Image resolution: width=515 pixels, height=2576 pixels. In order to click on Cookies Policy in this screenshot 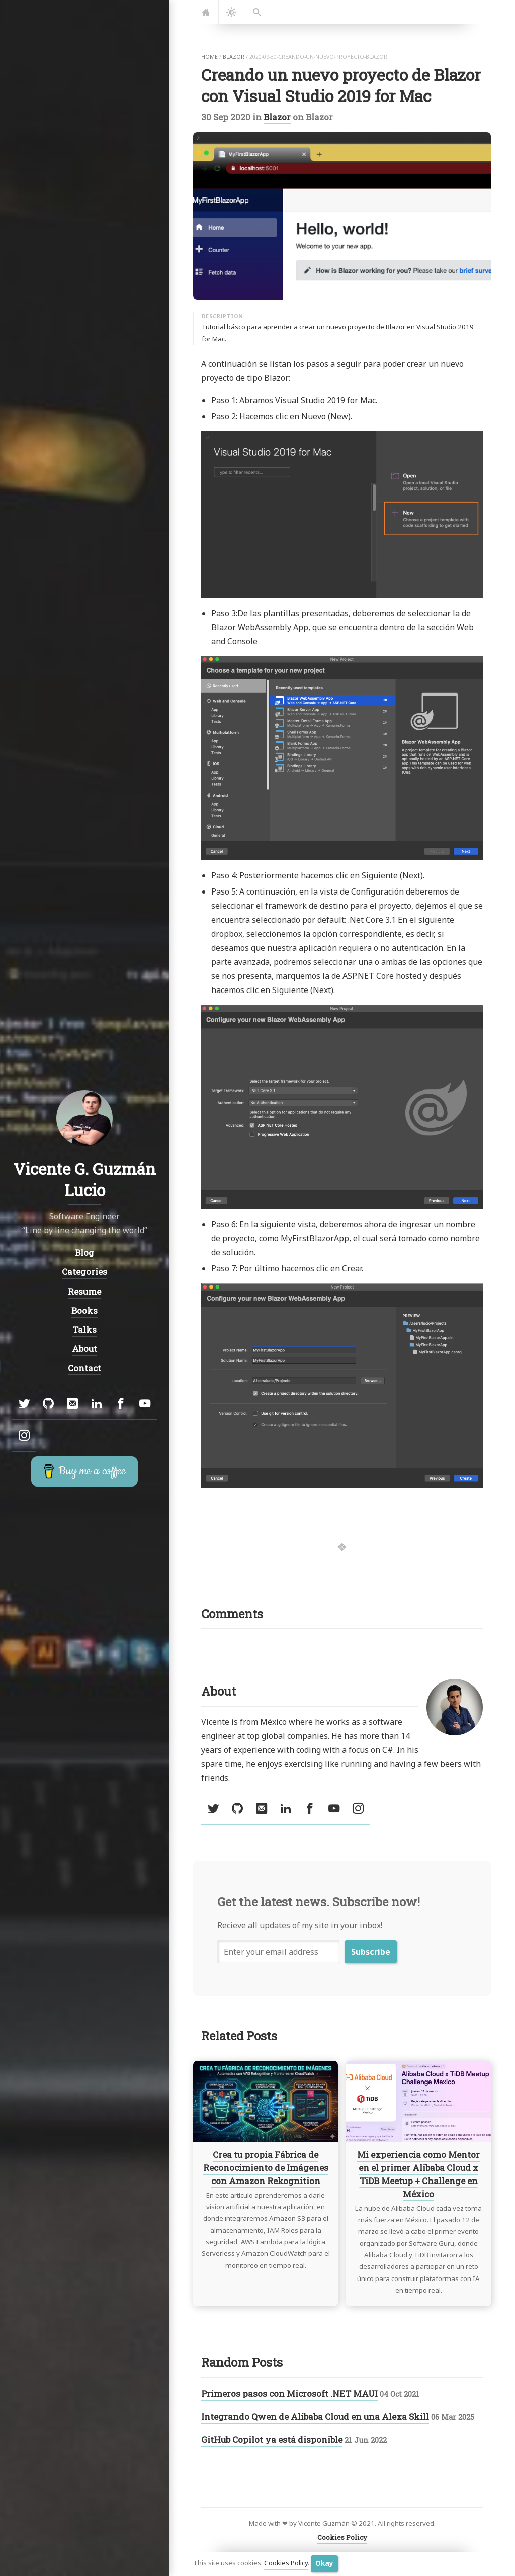, I will do `click(286, 2563)`.